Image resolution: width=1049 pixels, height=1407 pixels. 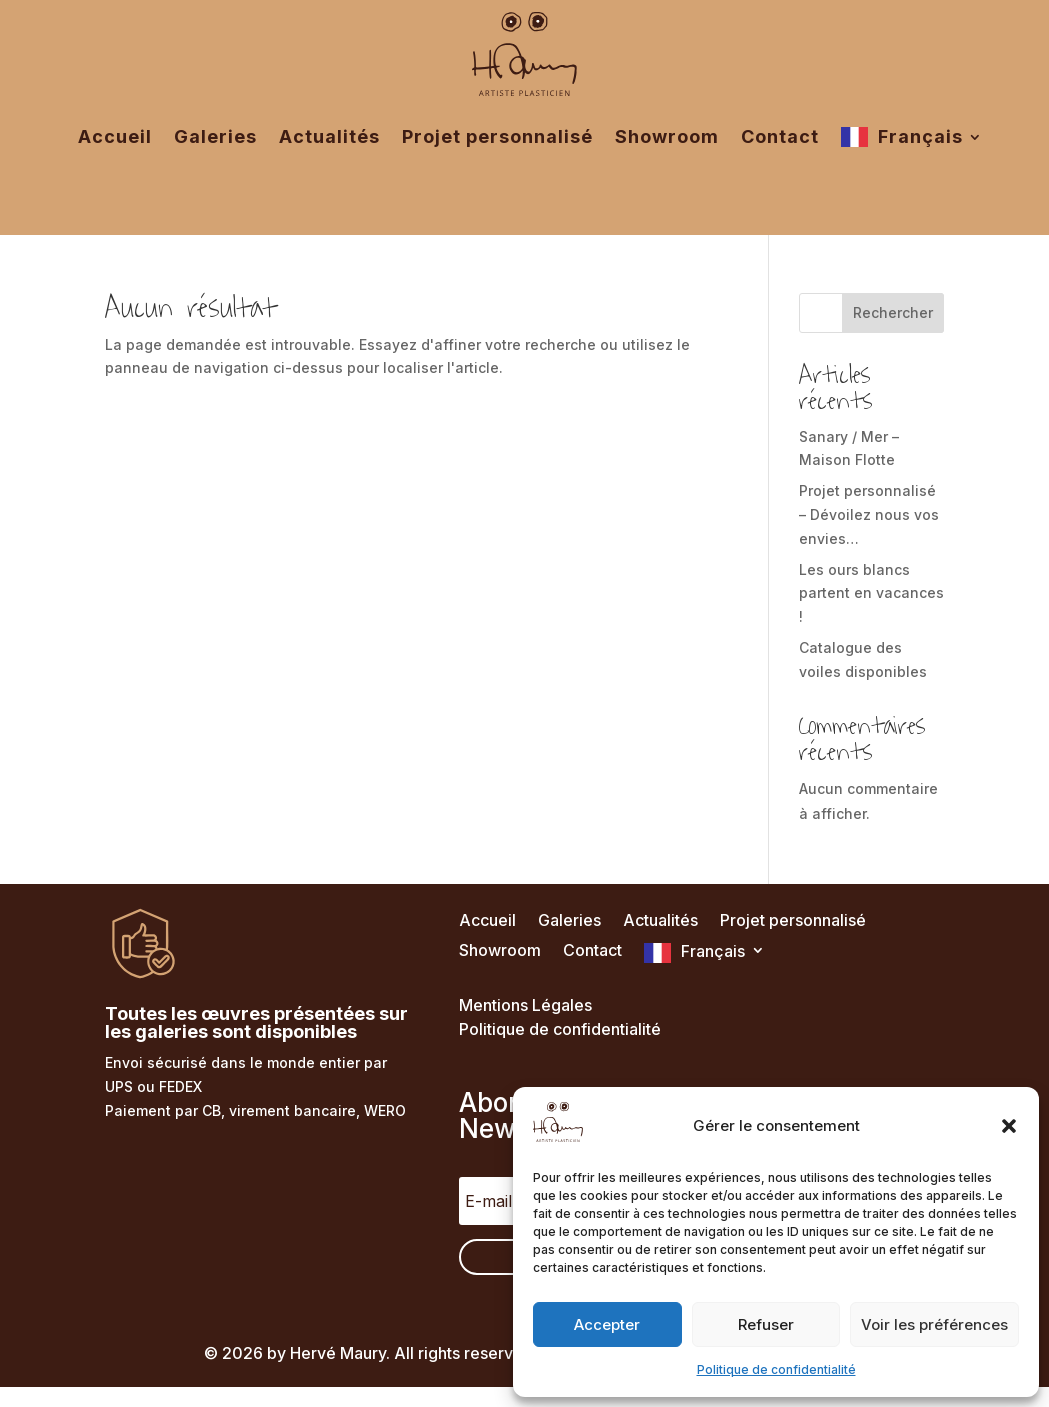 I want to click on Refuser, so click(x=766, y=1324).